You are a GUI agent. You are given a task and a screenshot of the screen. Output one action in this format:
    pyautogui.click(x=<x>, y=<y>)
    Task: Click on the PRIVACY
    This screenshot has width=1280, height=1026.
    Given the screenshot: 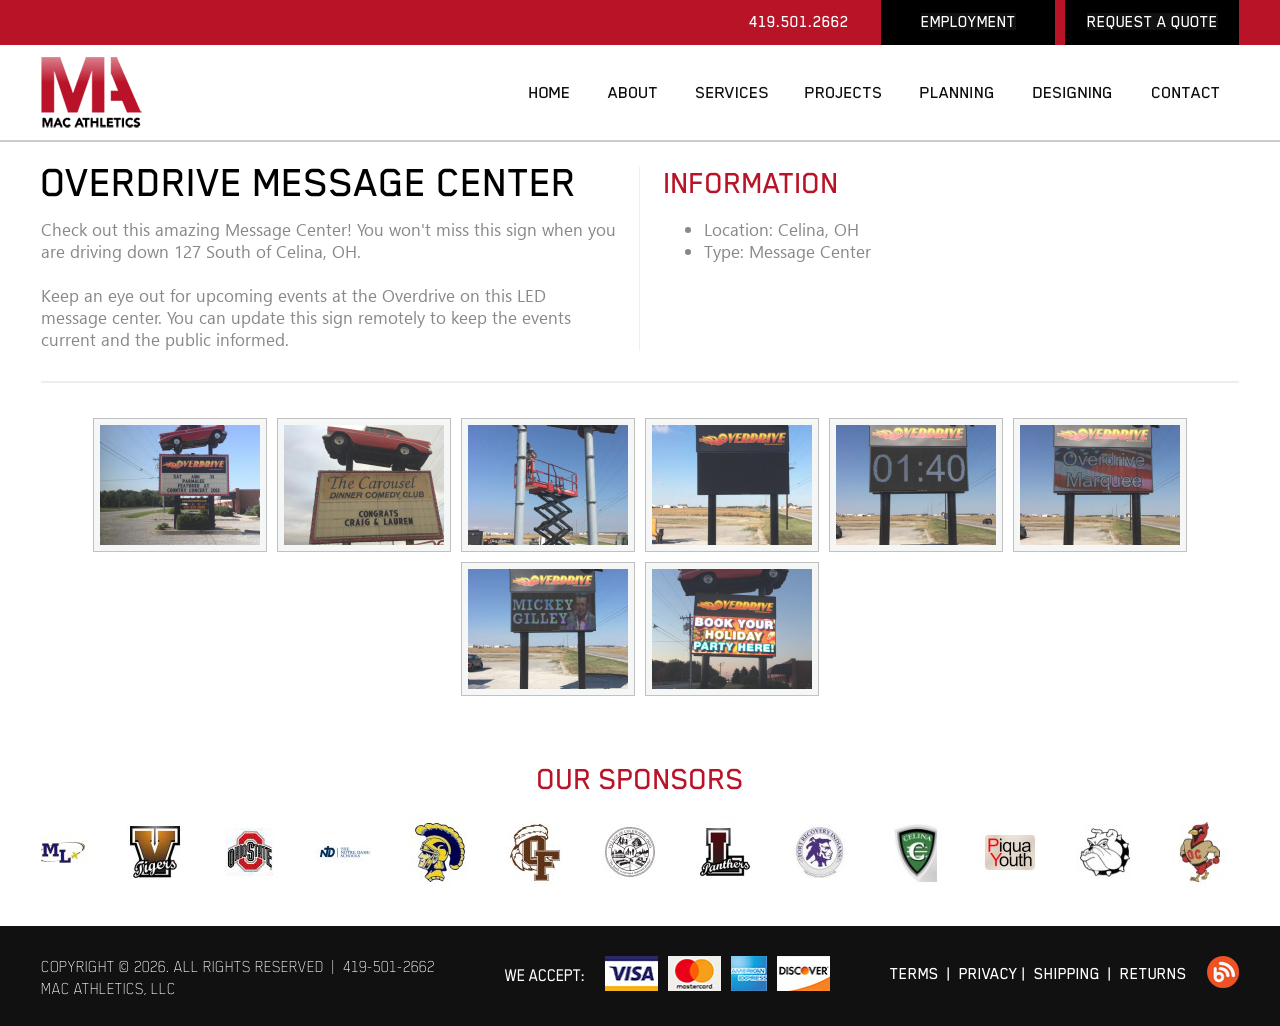 What is the action you would take?
    pyautogui.click(x=988, y=973)
    